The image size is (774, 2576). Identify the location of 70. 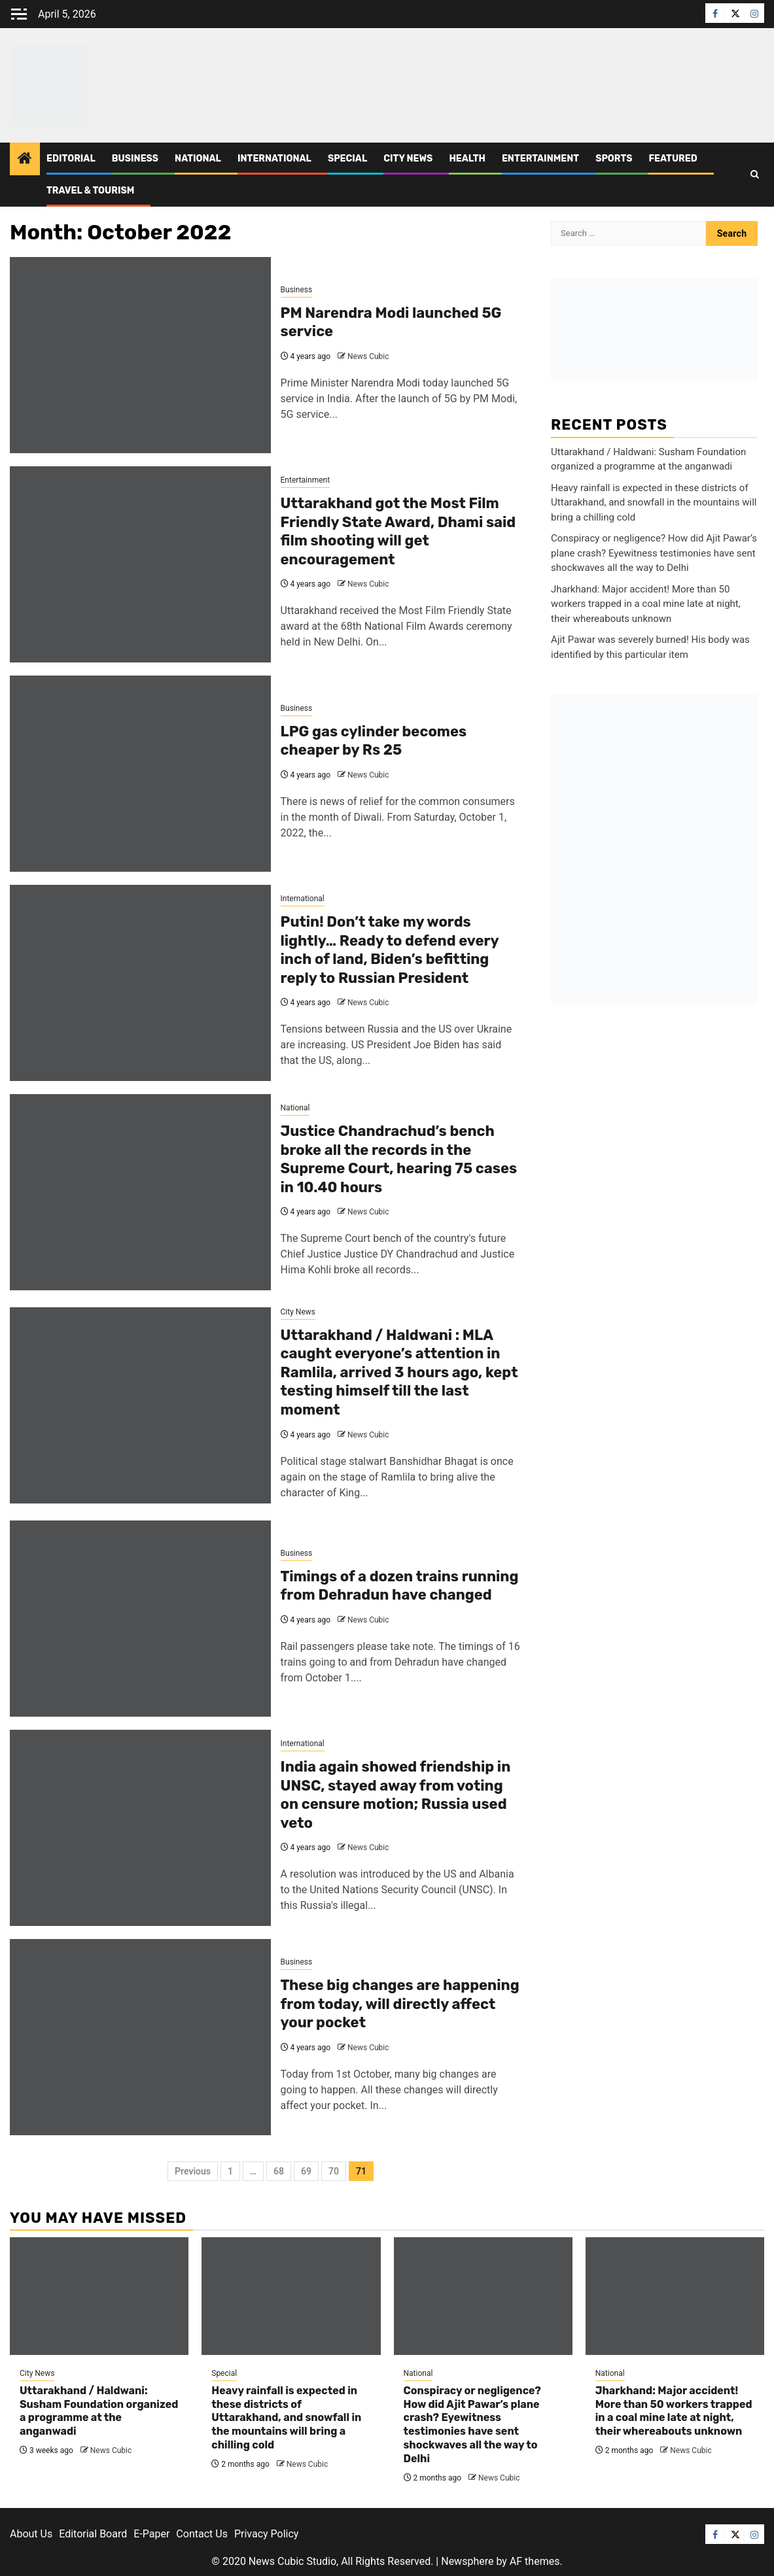
(333, 2171).